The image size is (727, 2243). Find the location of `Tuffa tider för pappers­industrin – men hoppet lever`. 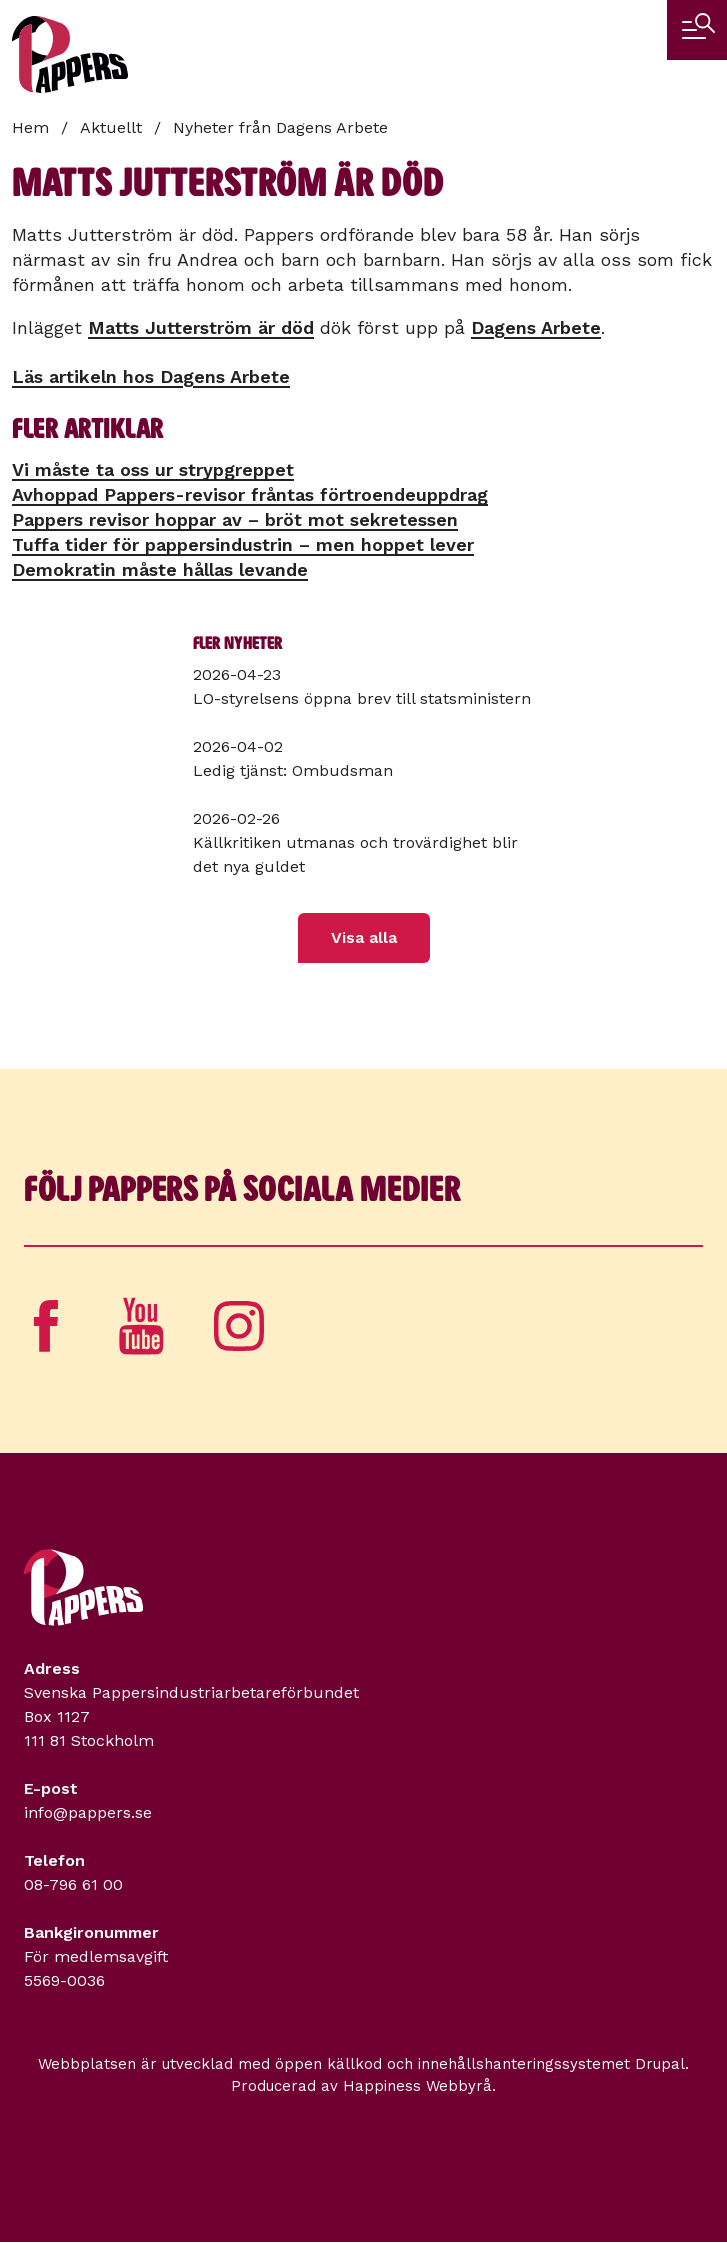

Tuffa tider för pappers­industrin – men hoppet lever is located at coordinates (243, 544).